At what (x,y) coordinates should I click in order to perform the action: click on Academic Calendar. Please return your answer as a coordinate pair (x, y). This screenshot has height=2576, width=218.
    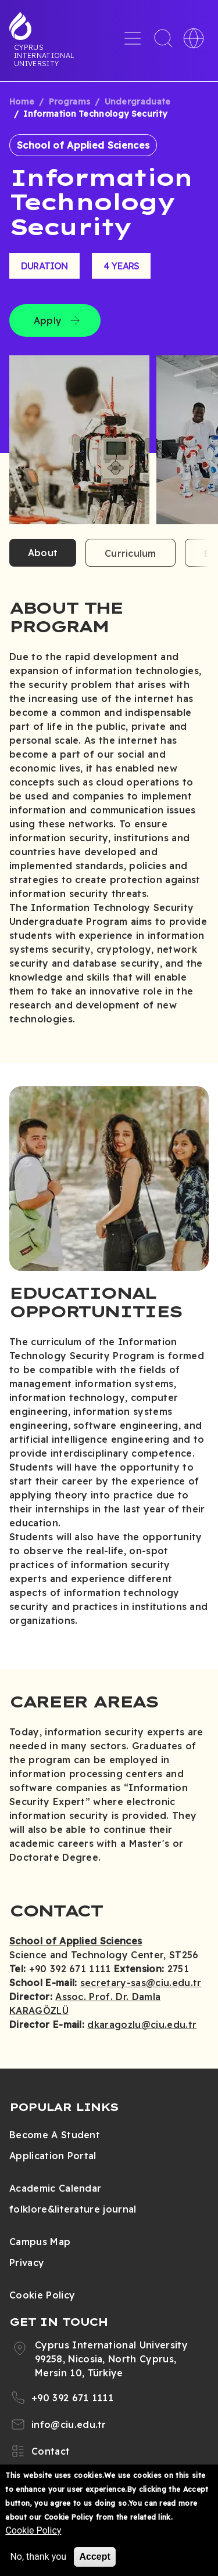
    Looking at the image, I should click on (55, 2188).